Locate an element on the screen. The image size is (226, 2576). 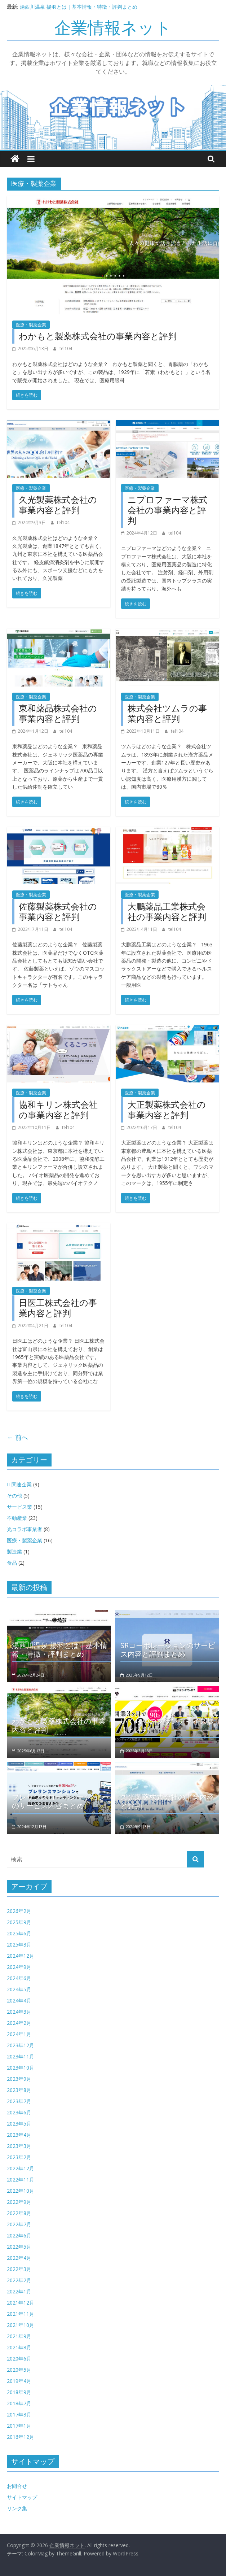
久光製薬株式会社の事業内容と評判 is located at coordinates (58, 504).